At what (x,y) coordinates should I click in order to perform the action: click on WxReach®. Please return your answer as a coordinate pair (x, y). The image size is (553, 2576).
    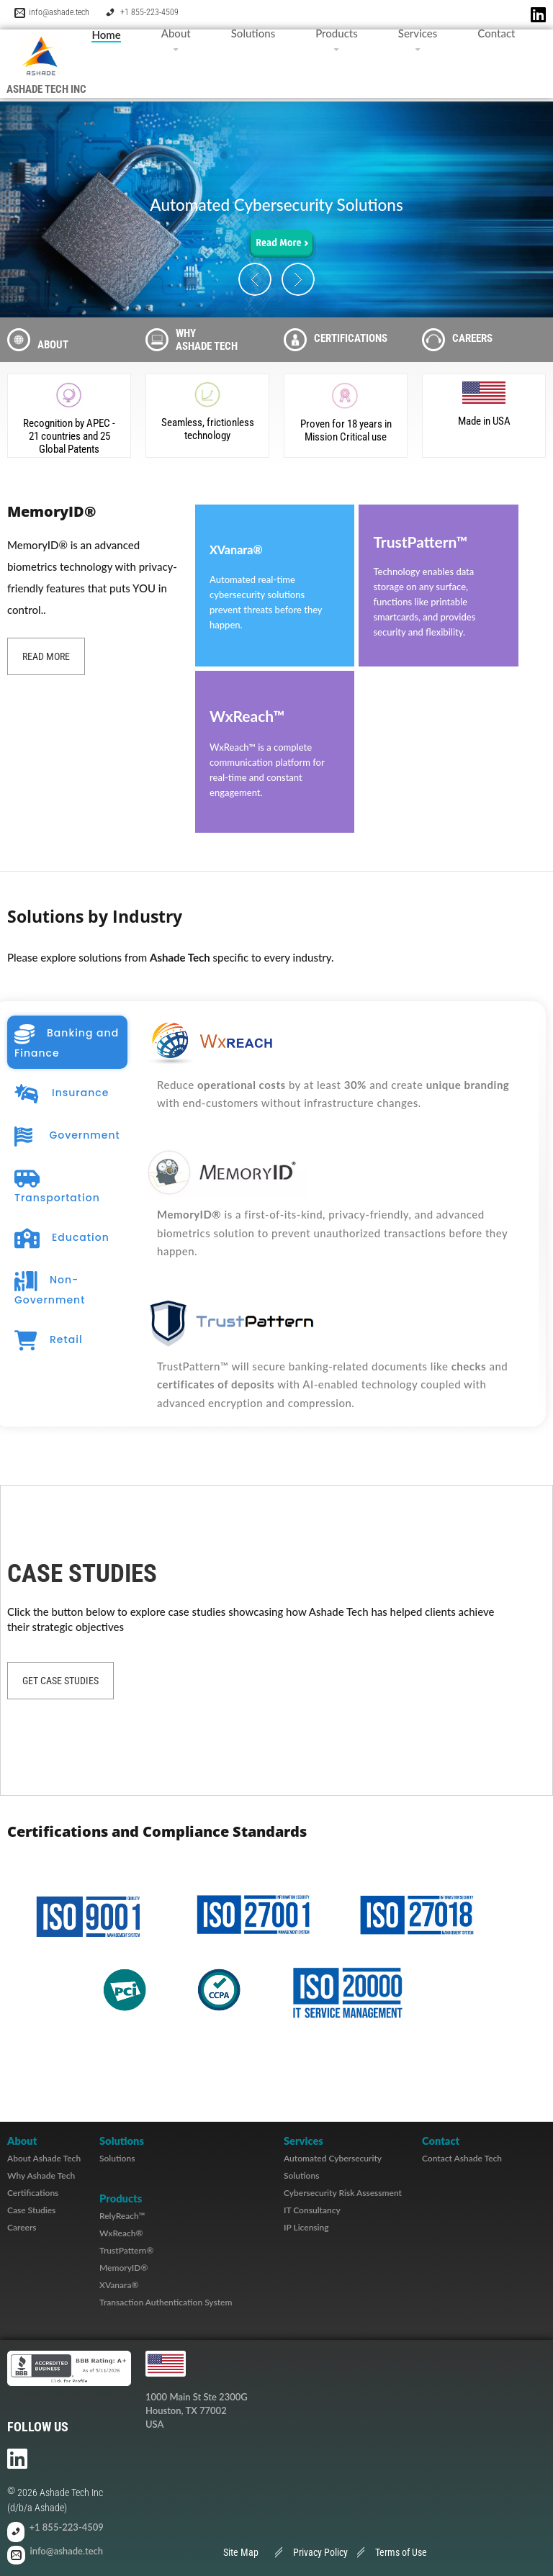
    Looking at the image, I should click on (121, 2233).